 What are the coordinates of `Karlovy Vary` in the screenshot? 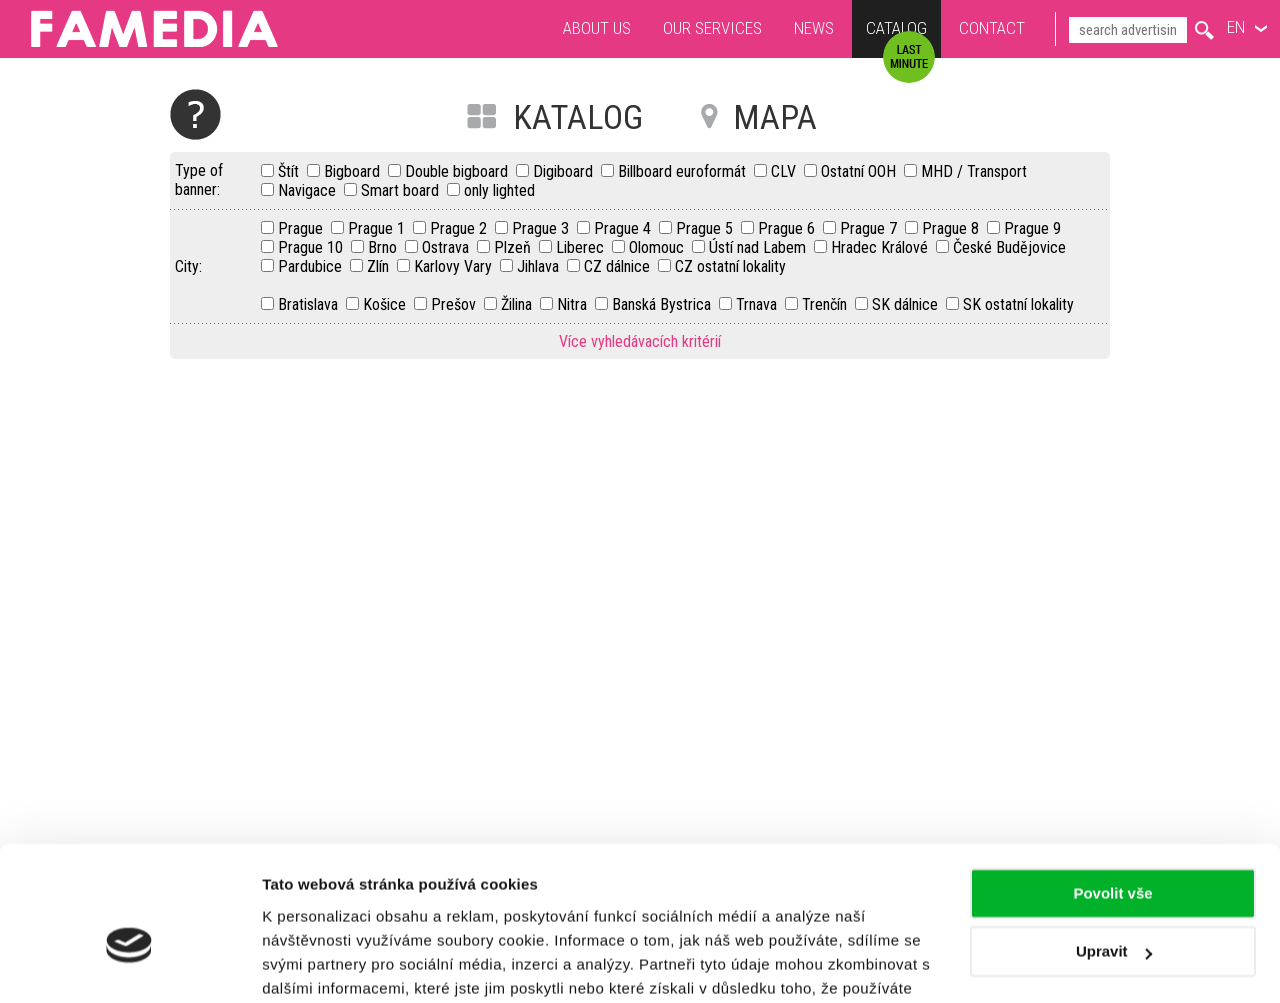 It's located at (455, 266).